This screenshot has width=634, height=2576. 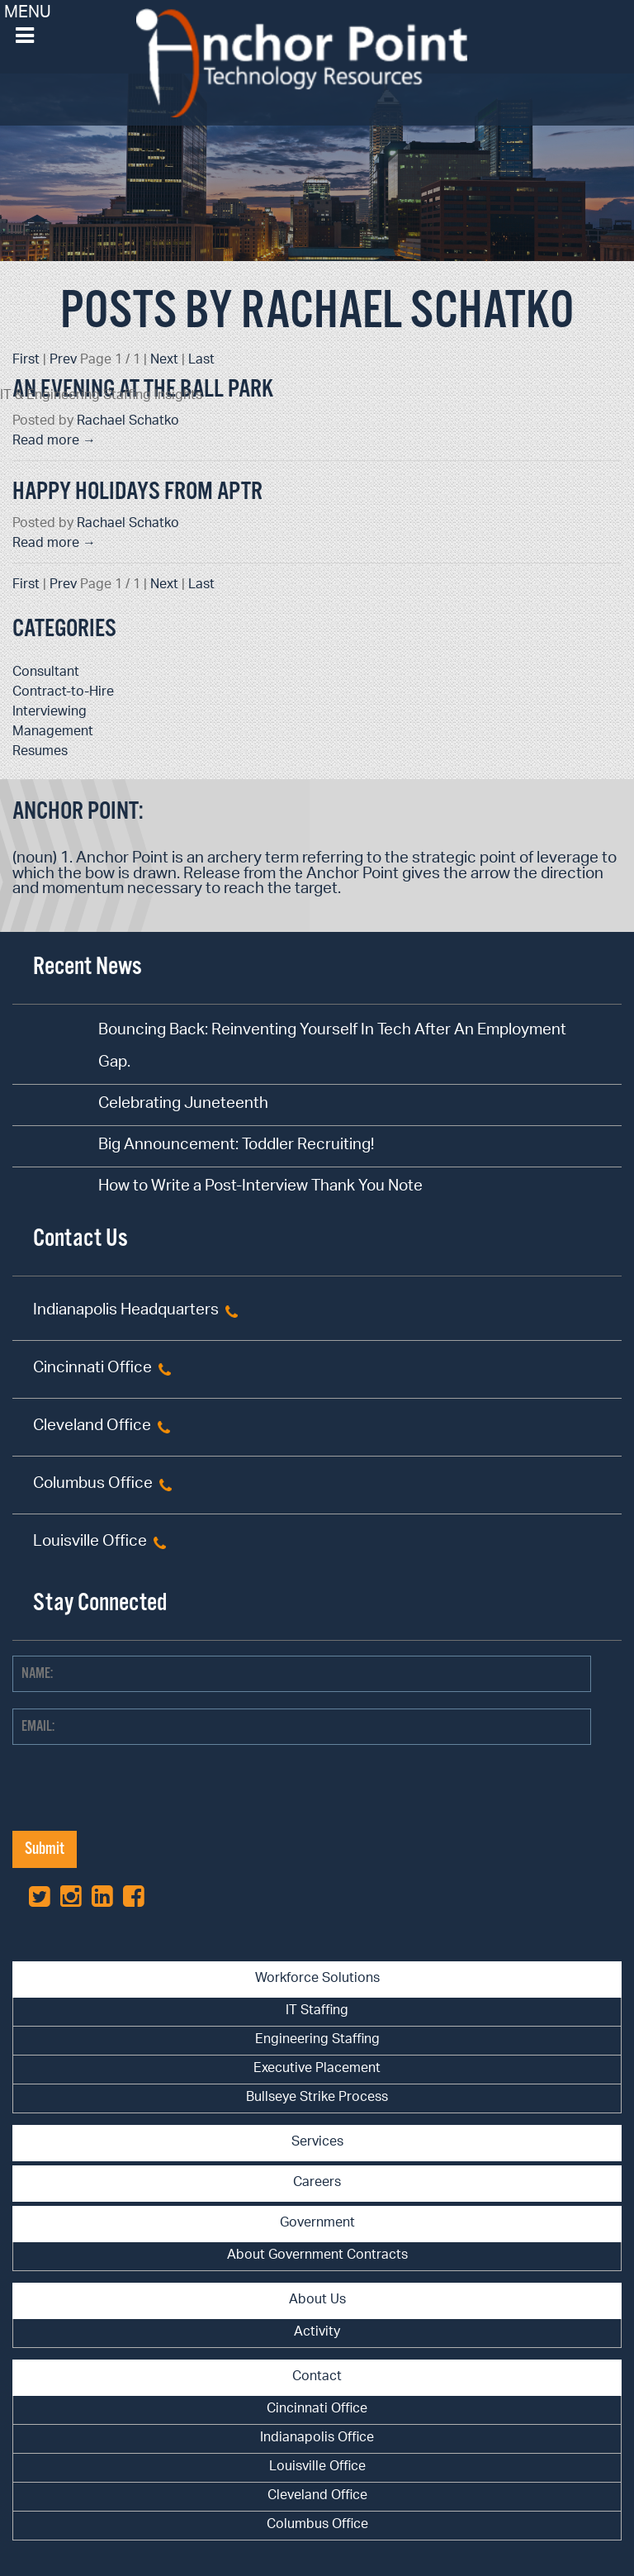 What do you see at coordinates (317, 2255) in the screenshot?
I see `About Government Contracts` at bounding box center [317, 2255].